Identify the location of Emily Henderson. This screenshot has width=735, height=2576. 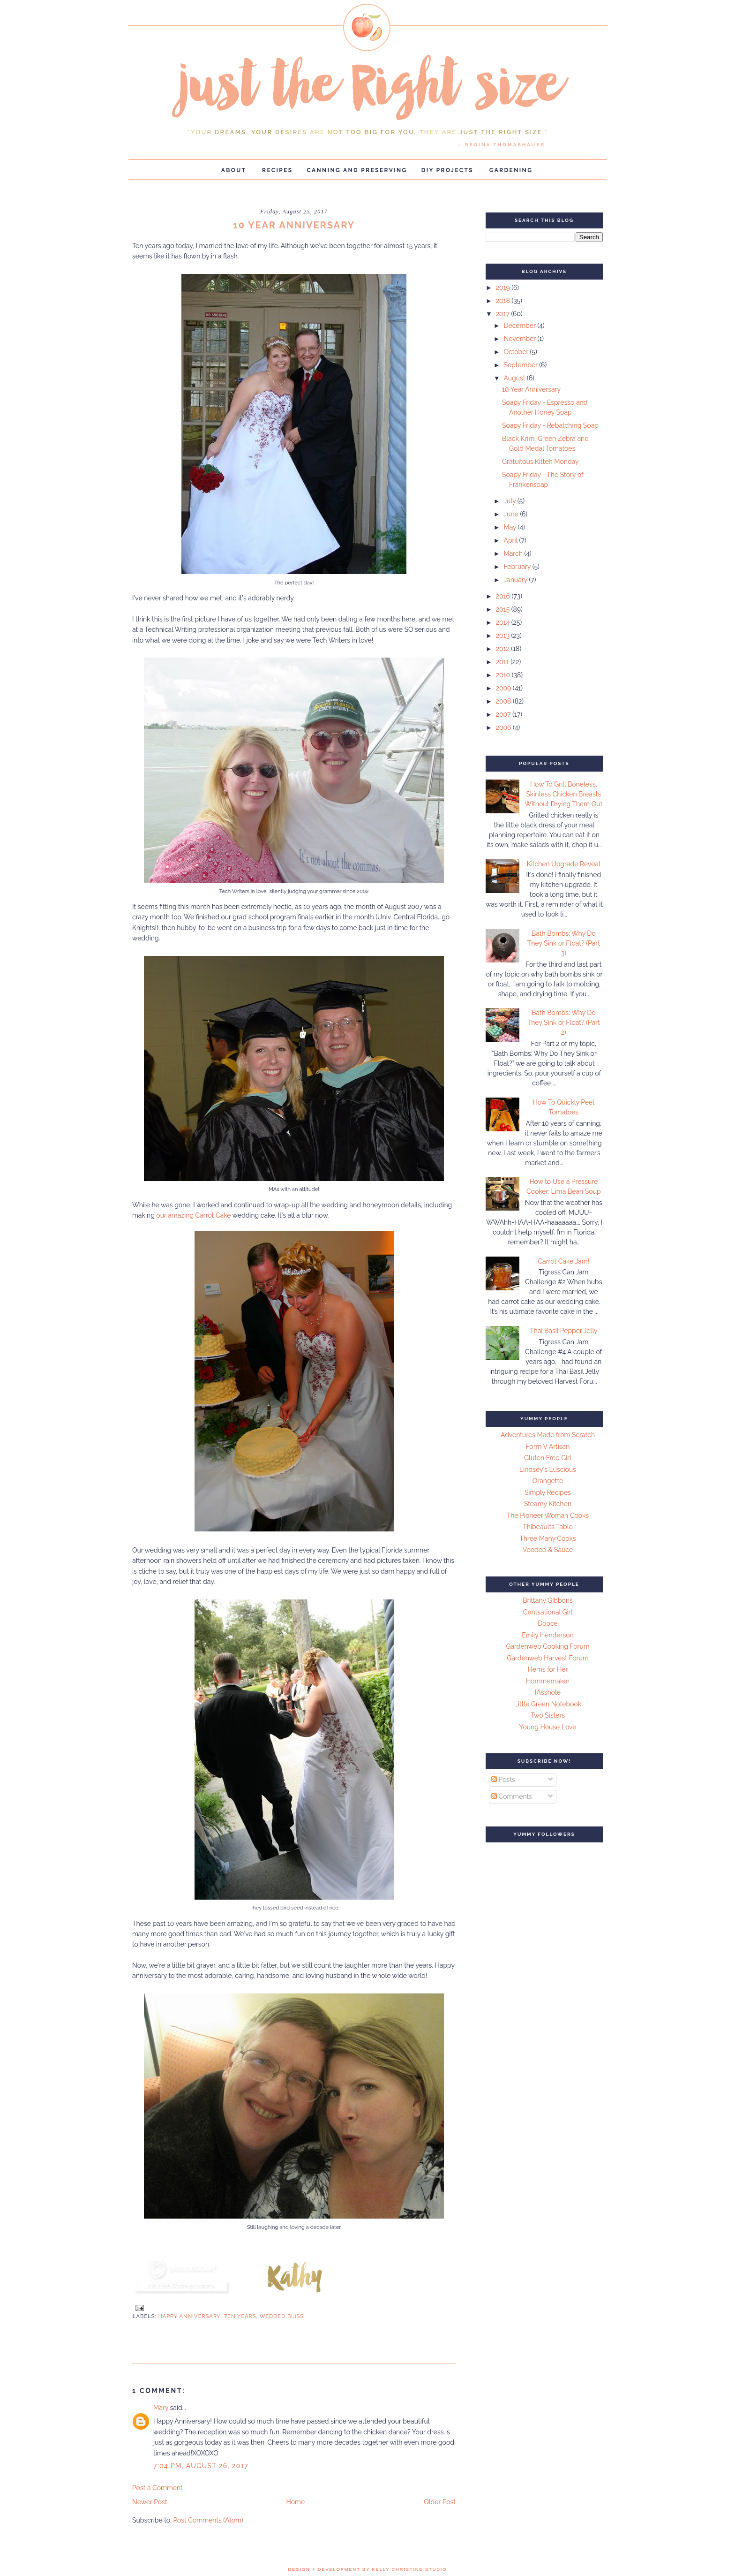
(547, 1635).